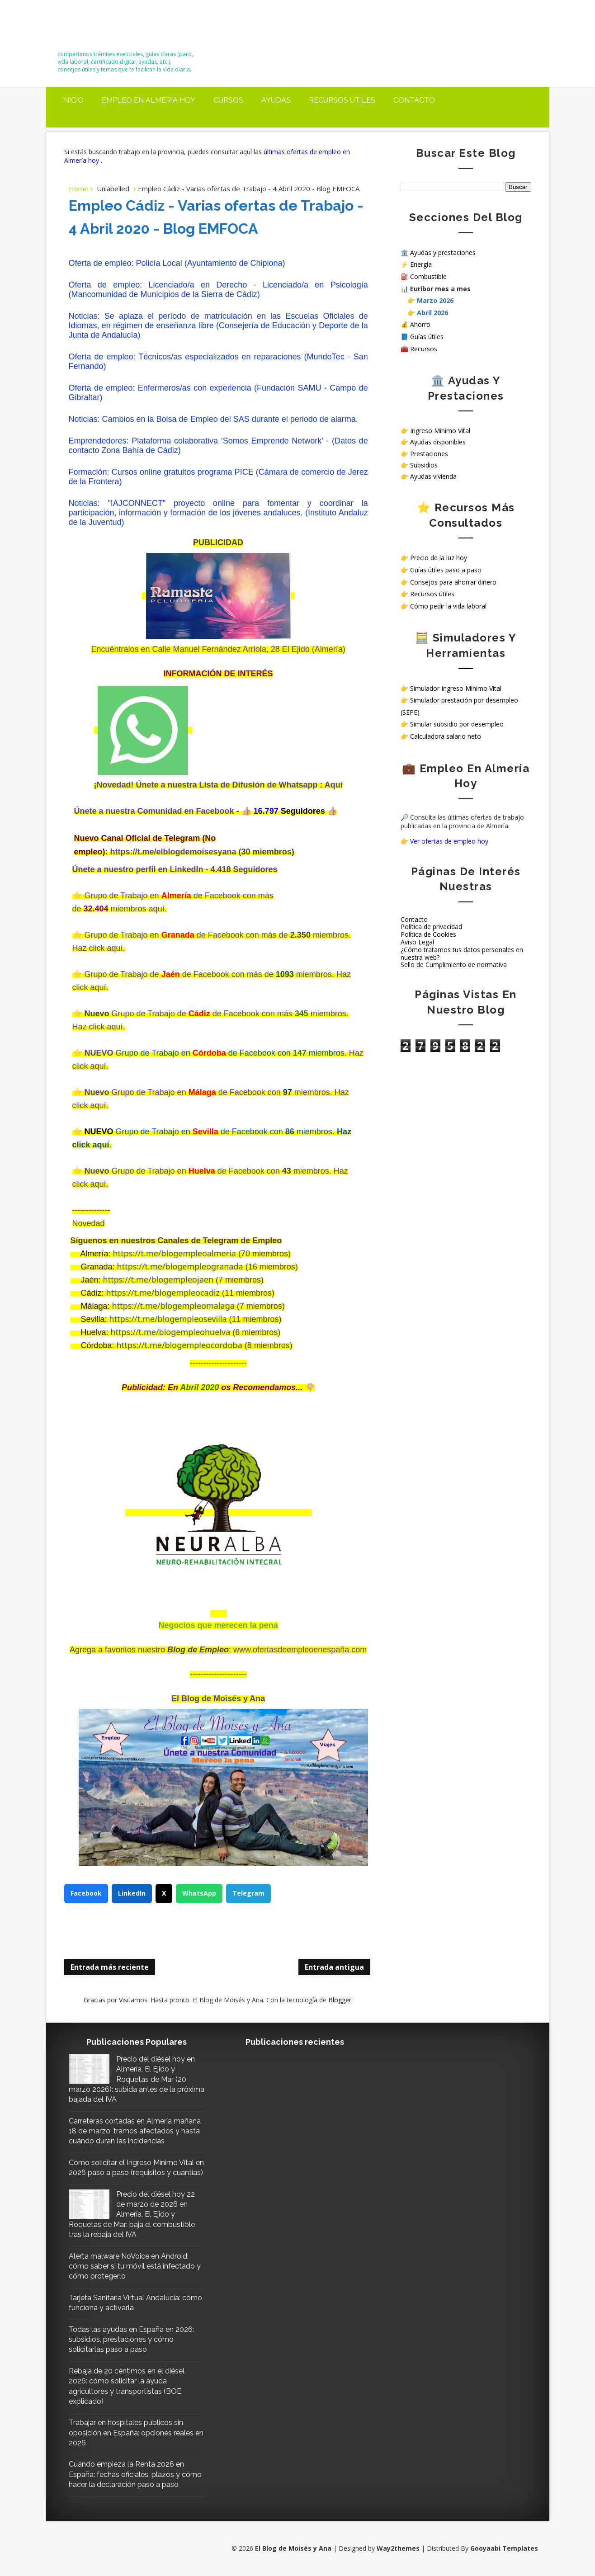 The width and height of the screenshot is (595, 2576). What do you see at coordinates (110, 1967) in the screenshot?
I see `Entrada más reciente` at bounding box center [110, 1967].